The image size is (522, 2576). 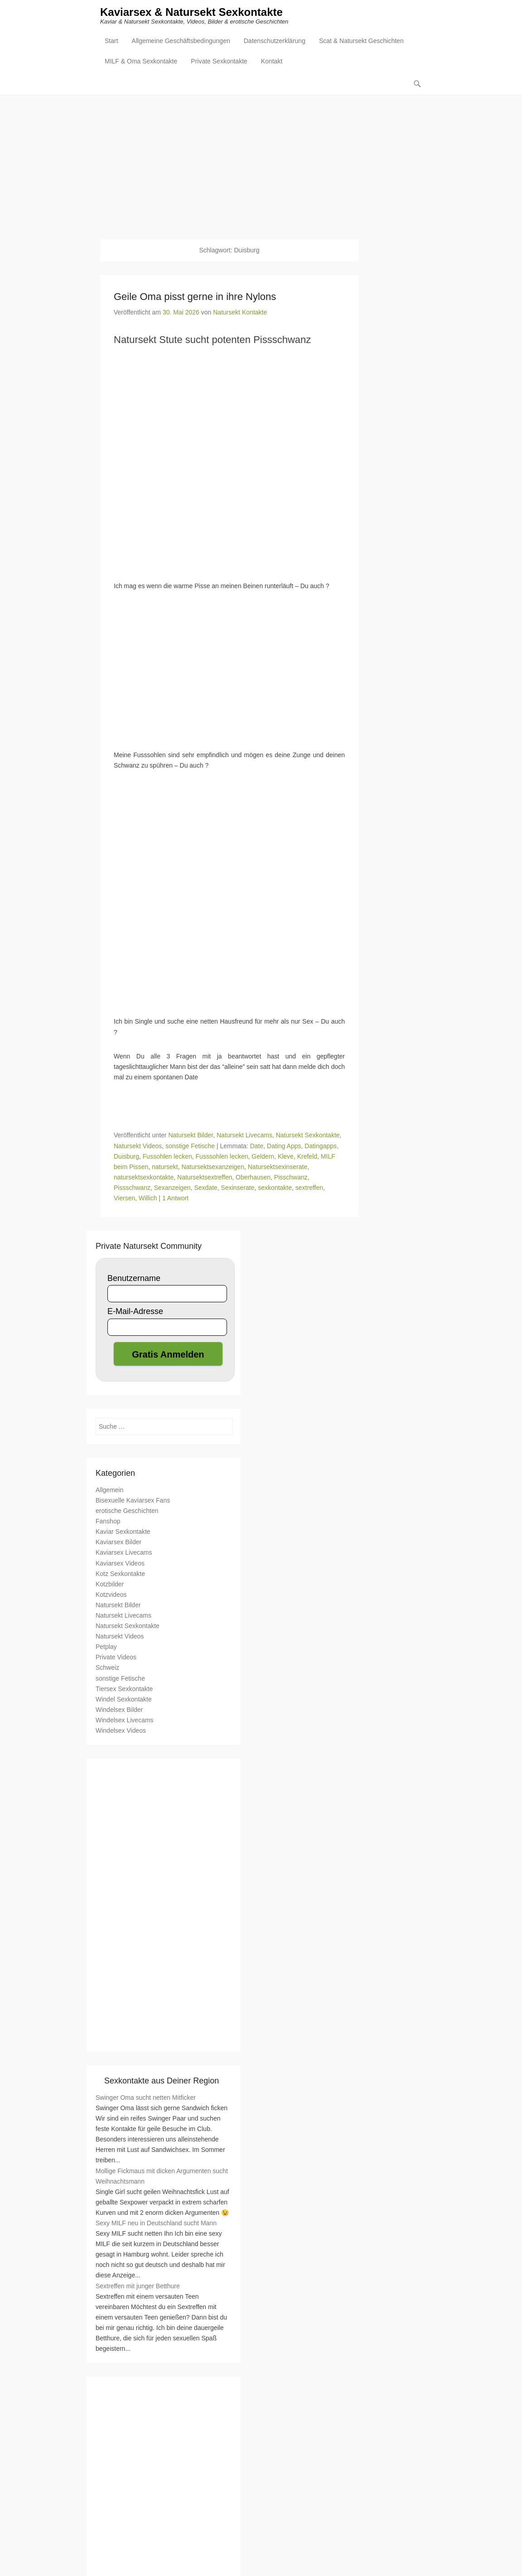 What do you see at coordinates (138, 2286) in the screenshot?
I see `Sextreffen mit junger Betthure` at bounding box center [138, 2286].